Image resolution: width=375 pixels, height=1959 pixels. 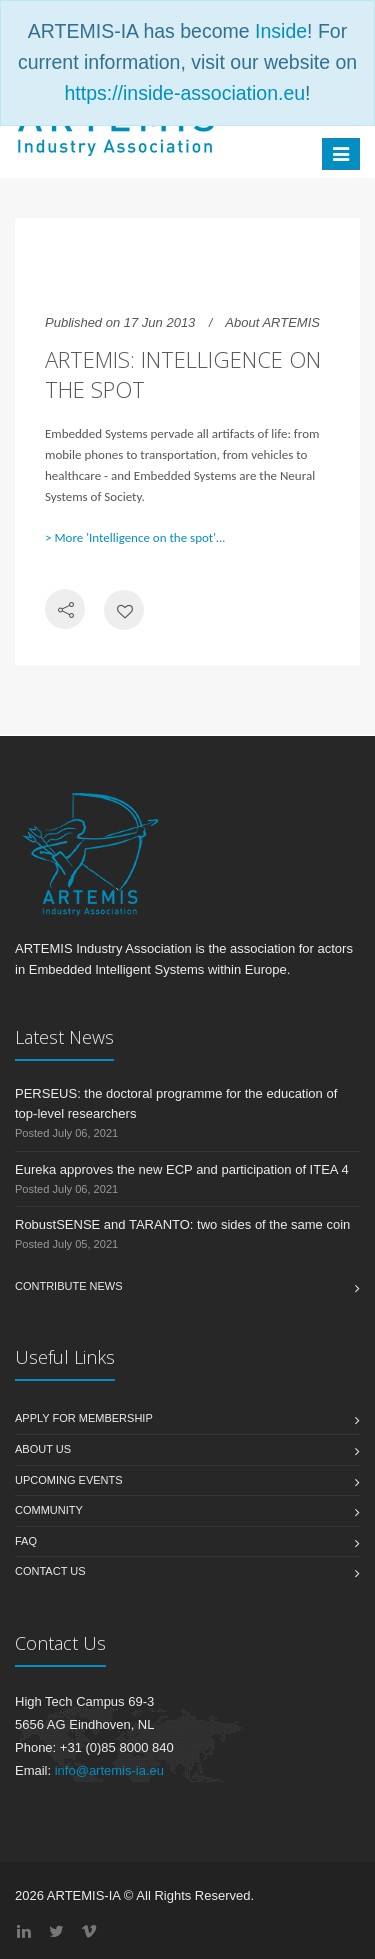 What do you see at coordinates (84, 1418) in the screenshot?
I see `Apply for membership` at bounding box center [84, 1418].